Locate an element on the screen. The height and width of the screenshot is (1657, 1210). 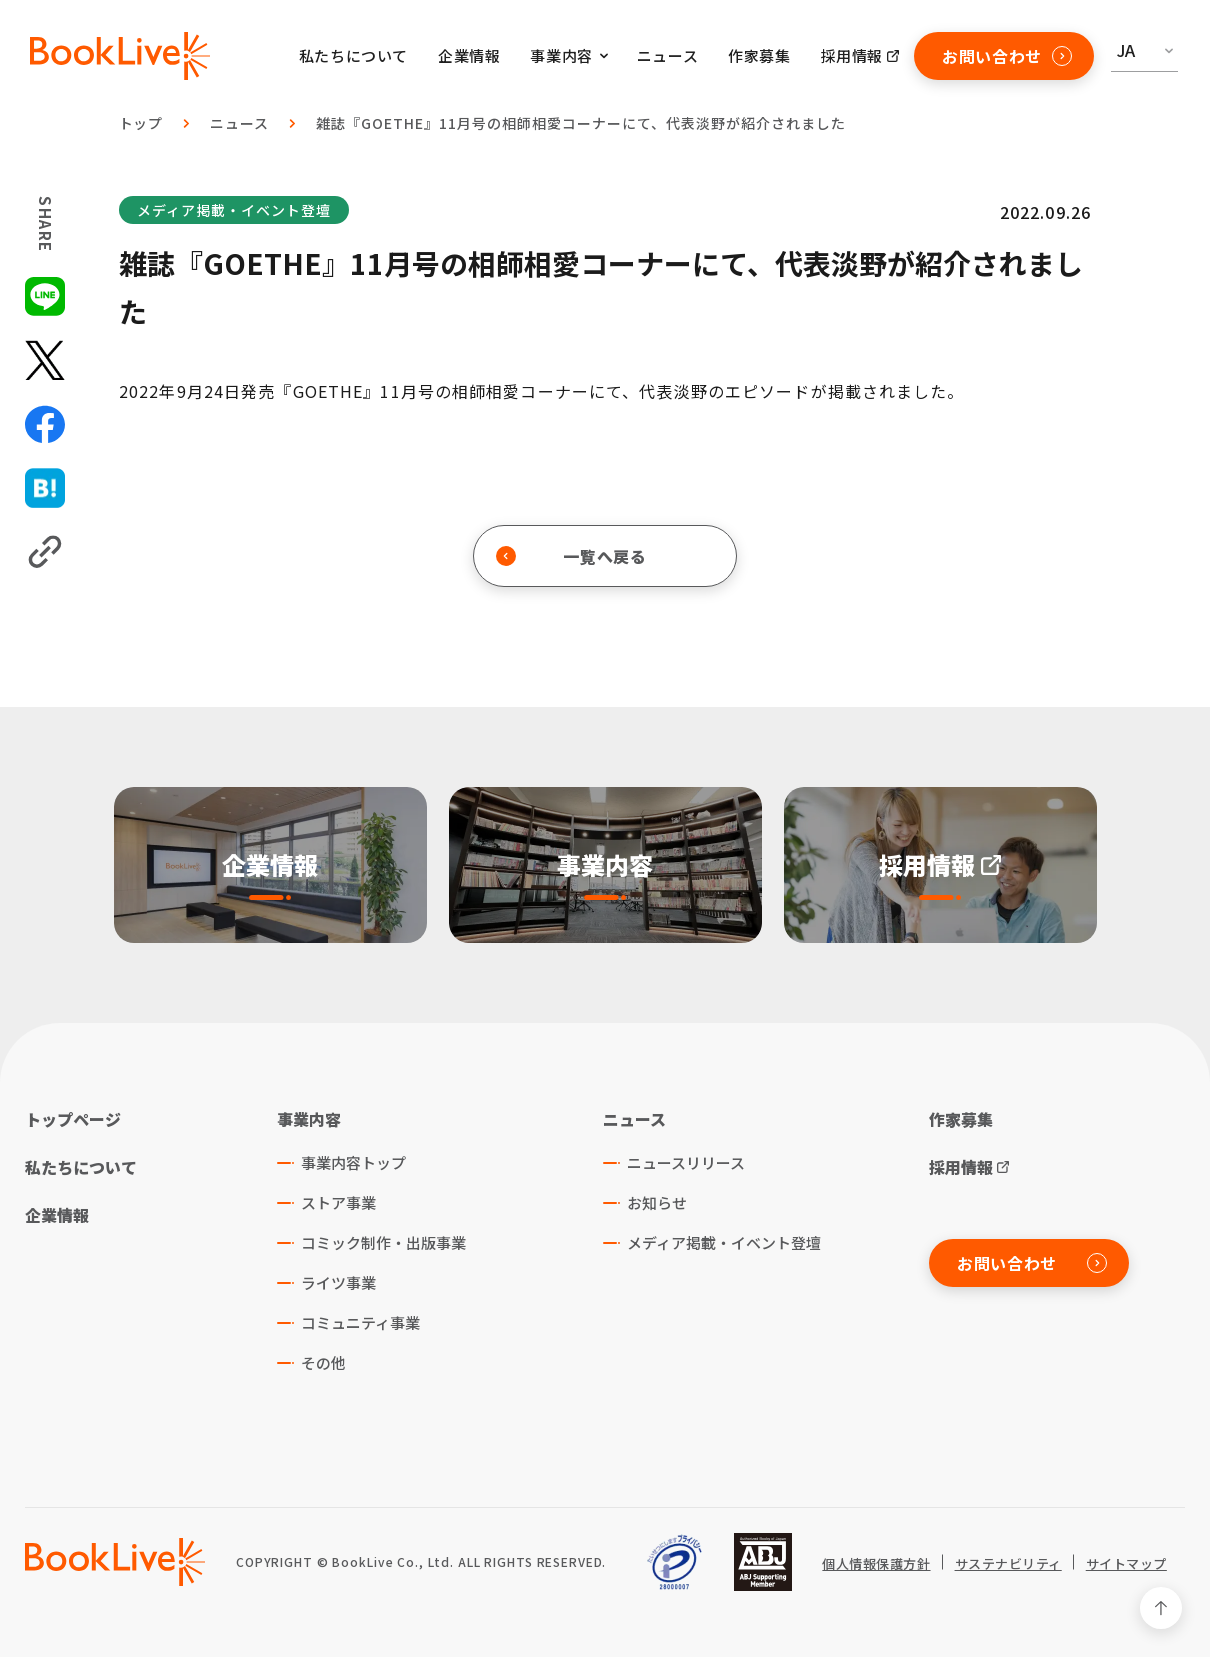
事業内容トップ is located at coordinates (353, 1162).